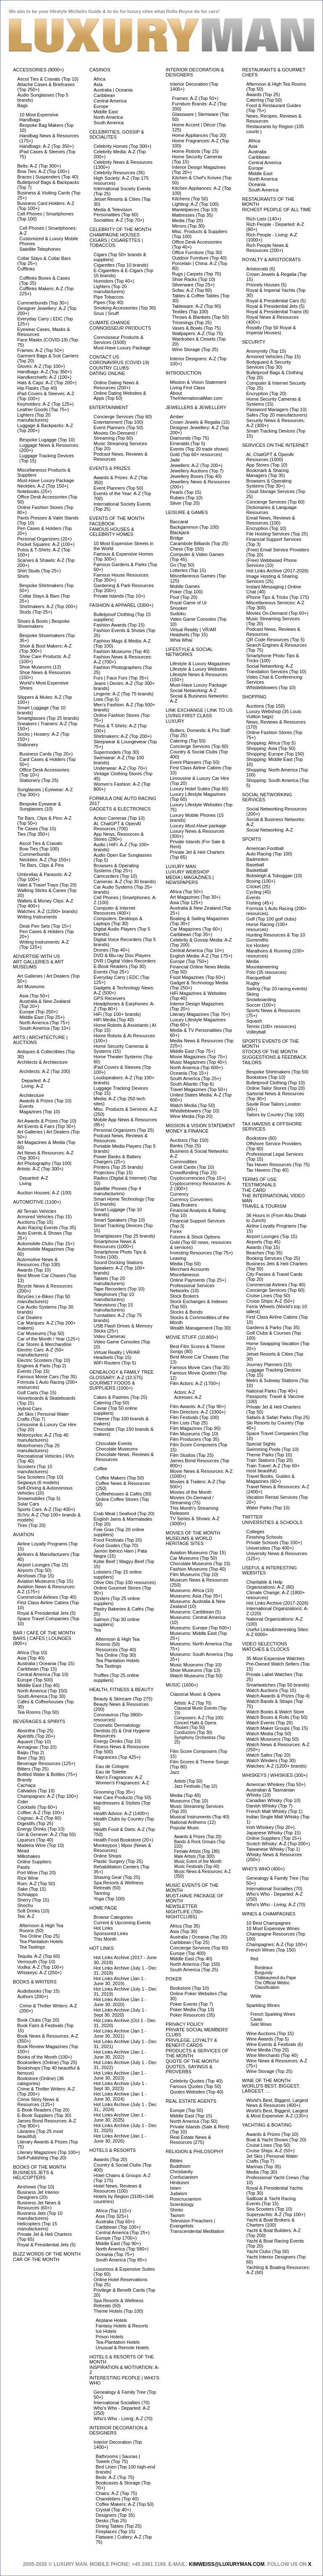  What do you see at coordinates (270, 520) in the screenshot?
I see `Email News, Reviews & Resources (100)` at bounding box center [270, 520].